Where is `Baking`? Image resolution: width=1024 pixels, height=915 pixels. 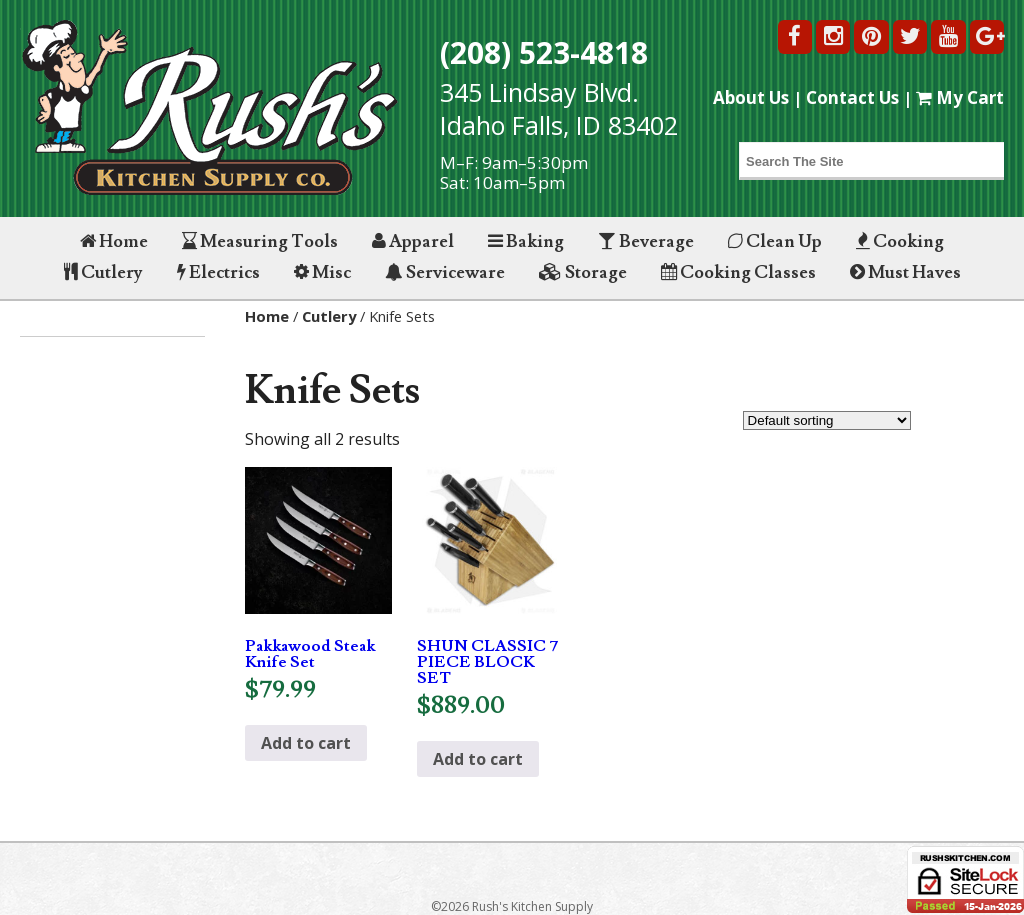
Baking is located at coordinates (526, 241).